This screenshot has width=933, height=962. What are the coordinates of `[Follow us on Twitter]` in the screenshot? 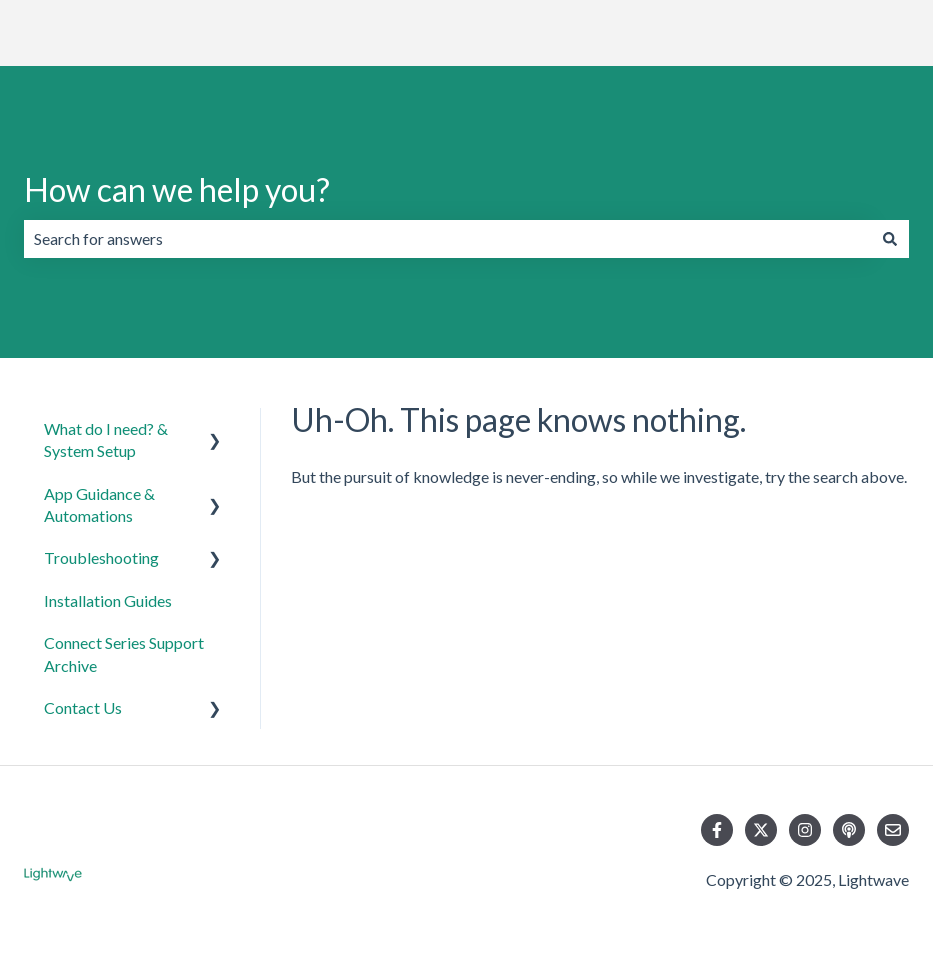 It's located at (761, 830).